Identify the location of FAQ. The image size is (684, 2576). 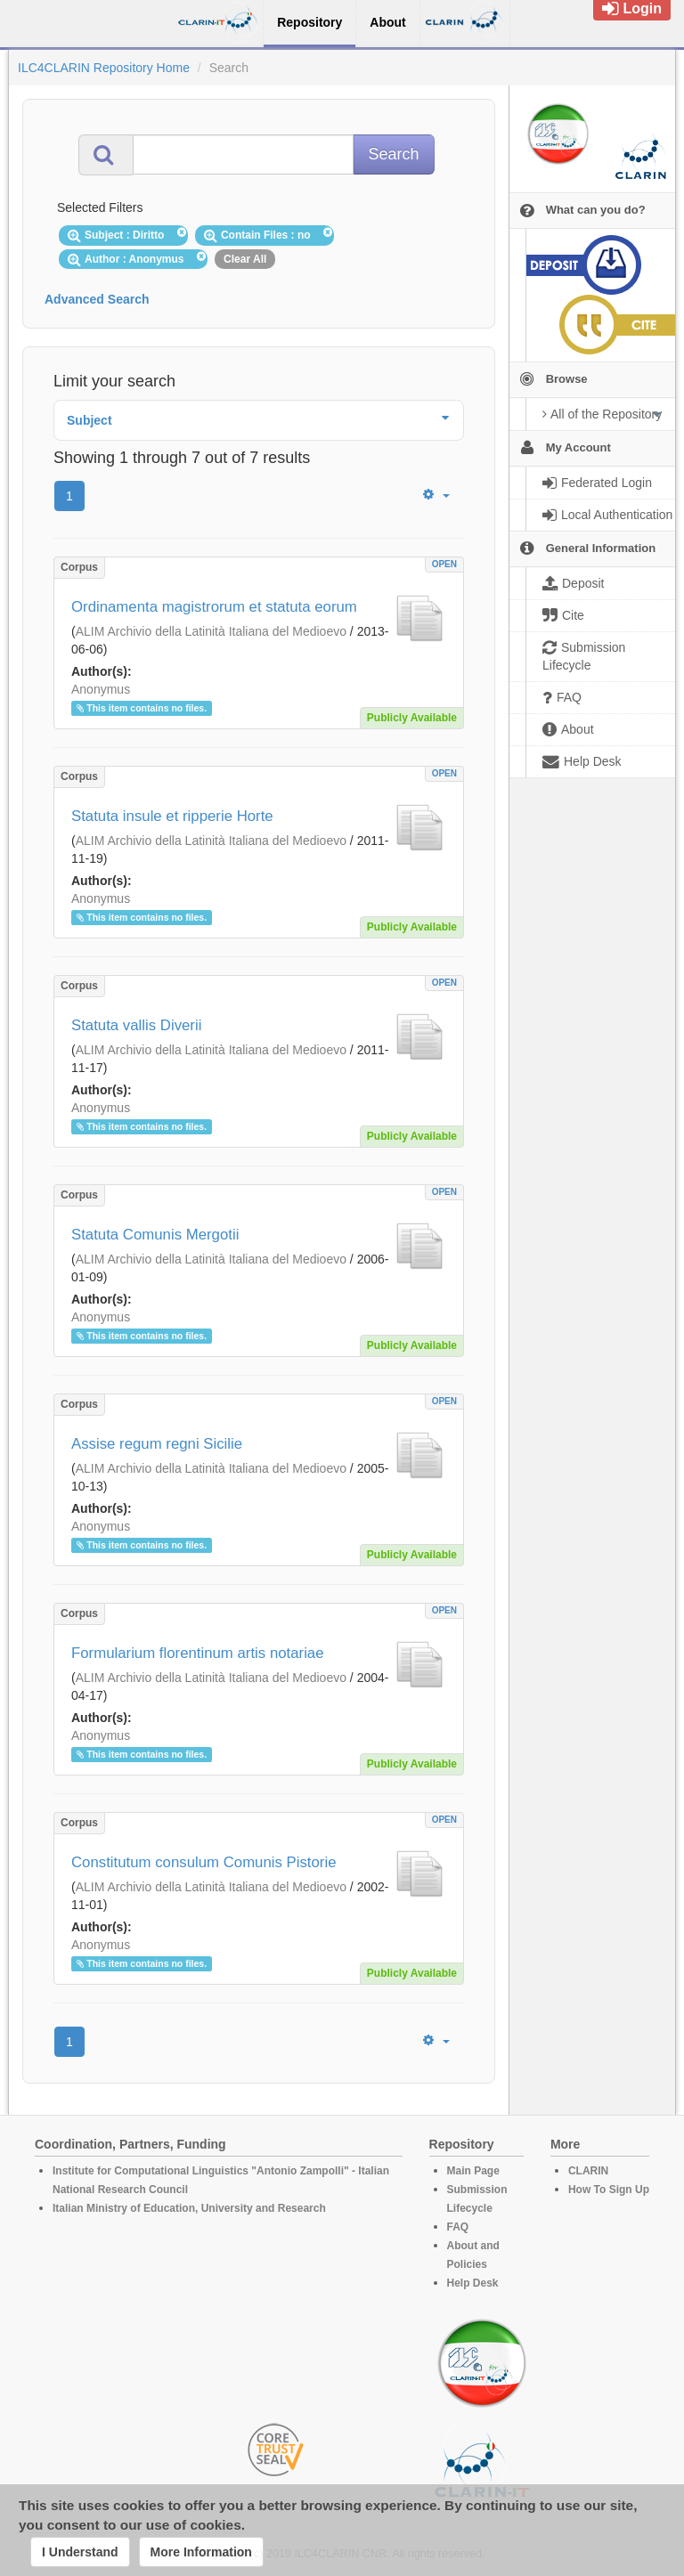
(458, 2227).